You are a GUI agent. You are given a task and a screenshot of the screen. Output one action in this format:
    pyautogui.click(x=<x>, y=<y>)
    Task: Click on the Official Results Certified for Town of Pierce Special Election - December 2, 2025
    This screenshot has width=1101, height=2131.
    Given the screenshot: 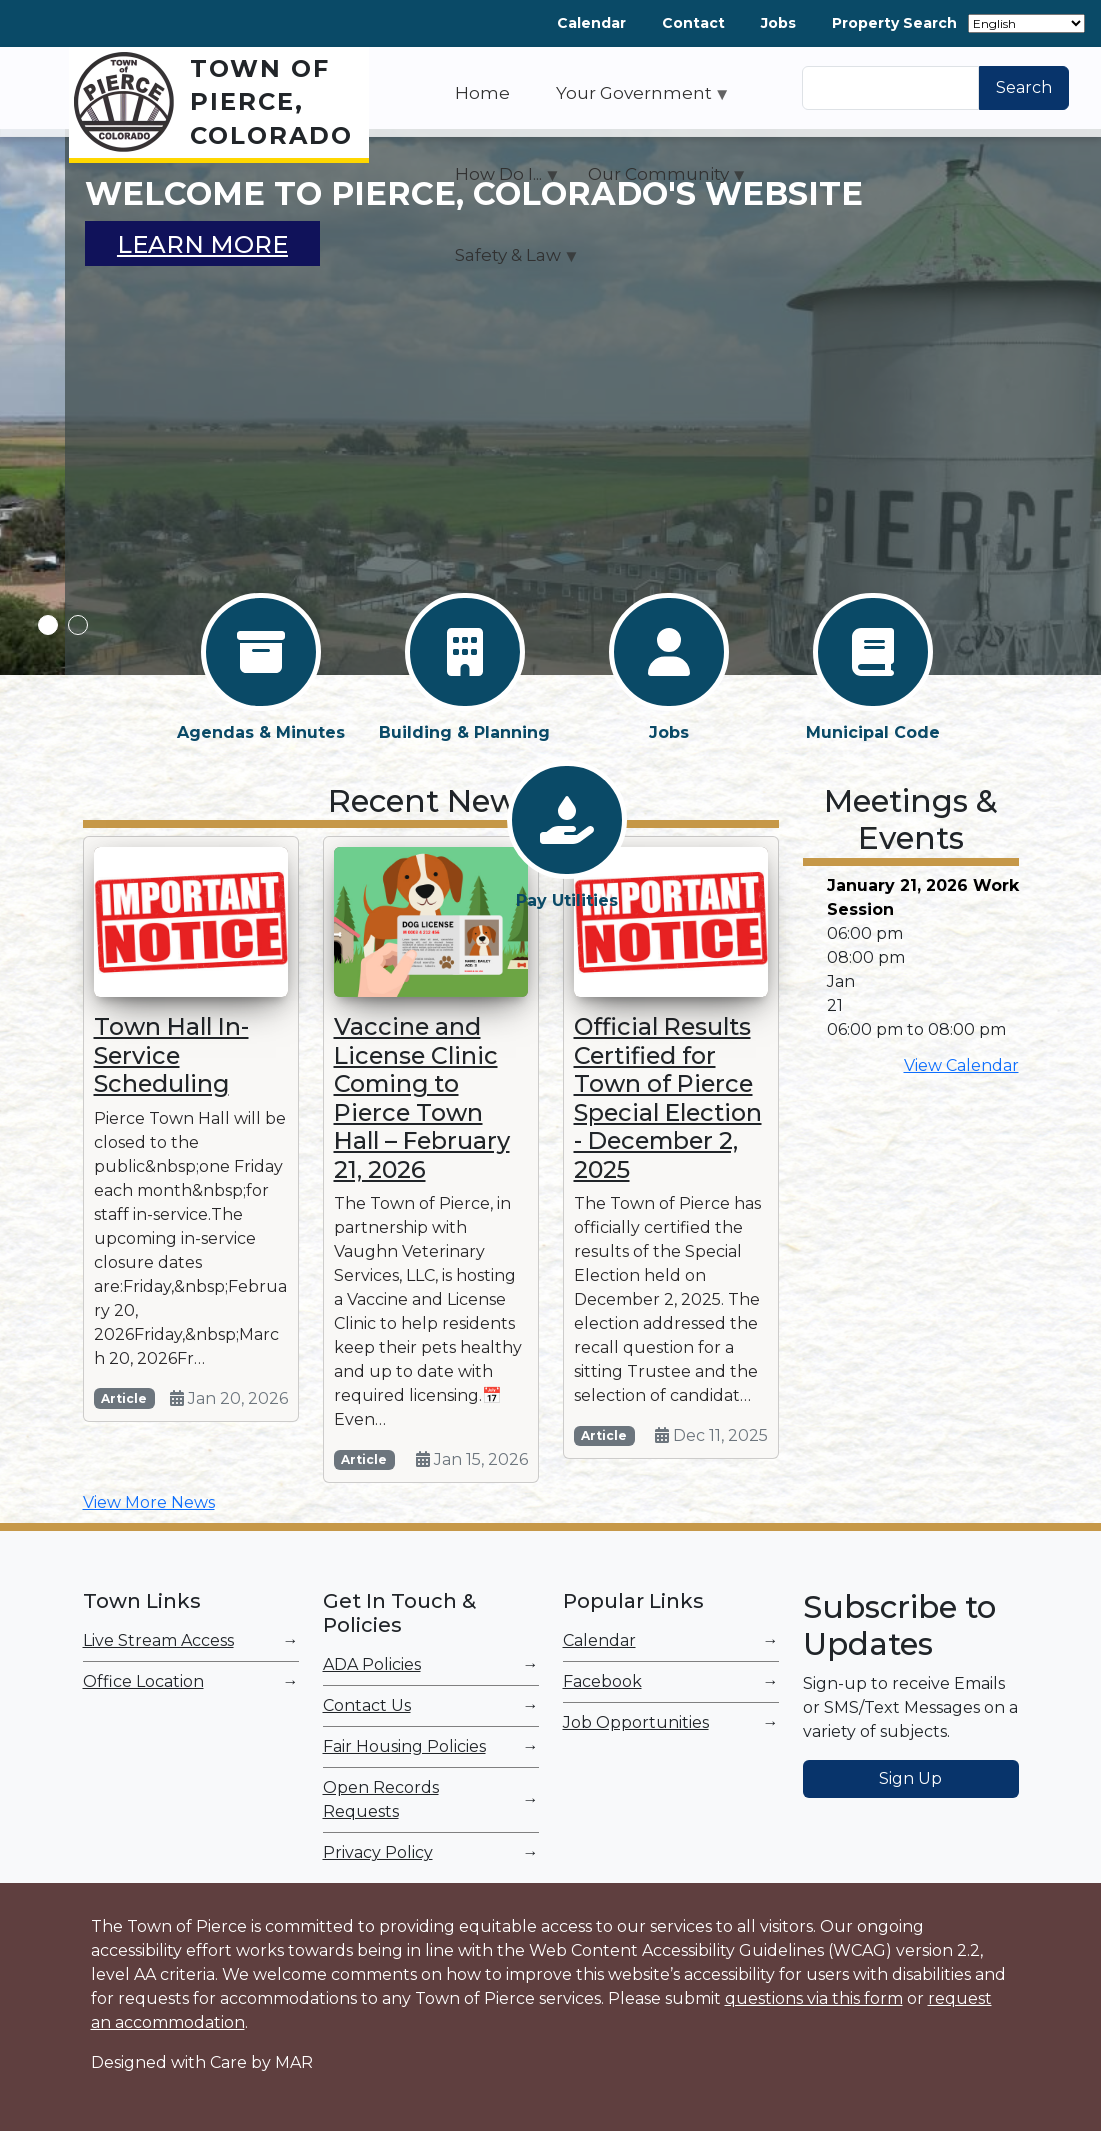 What is the action you would take?
    pyautogui.click(x=668, y=1097)
    